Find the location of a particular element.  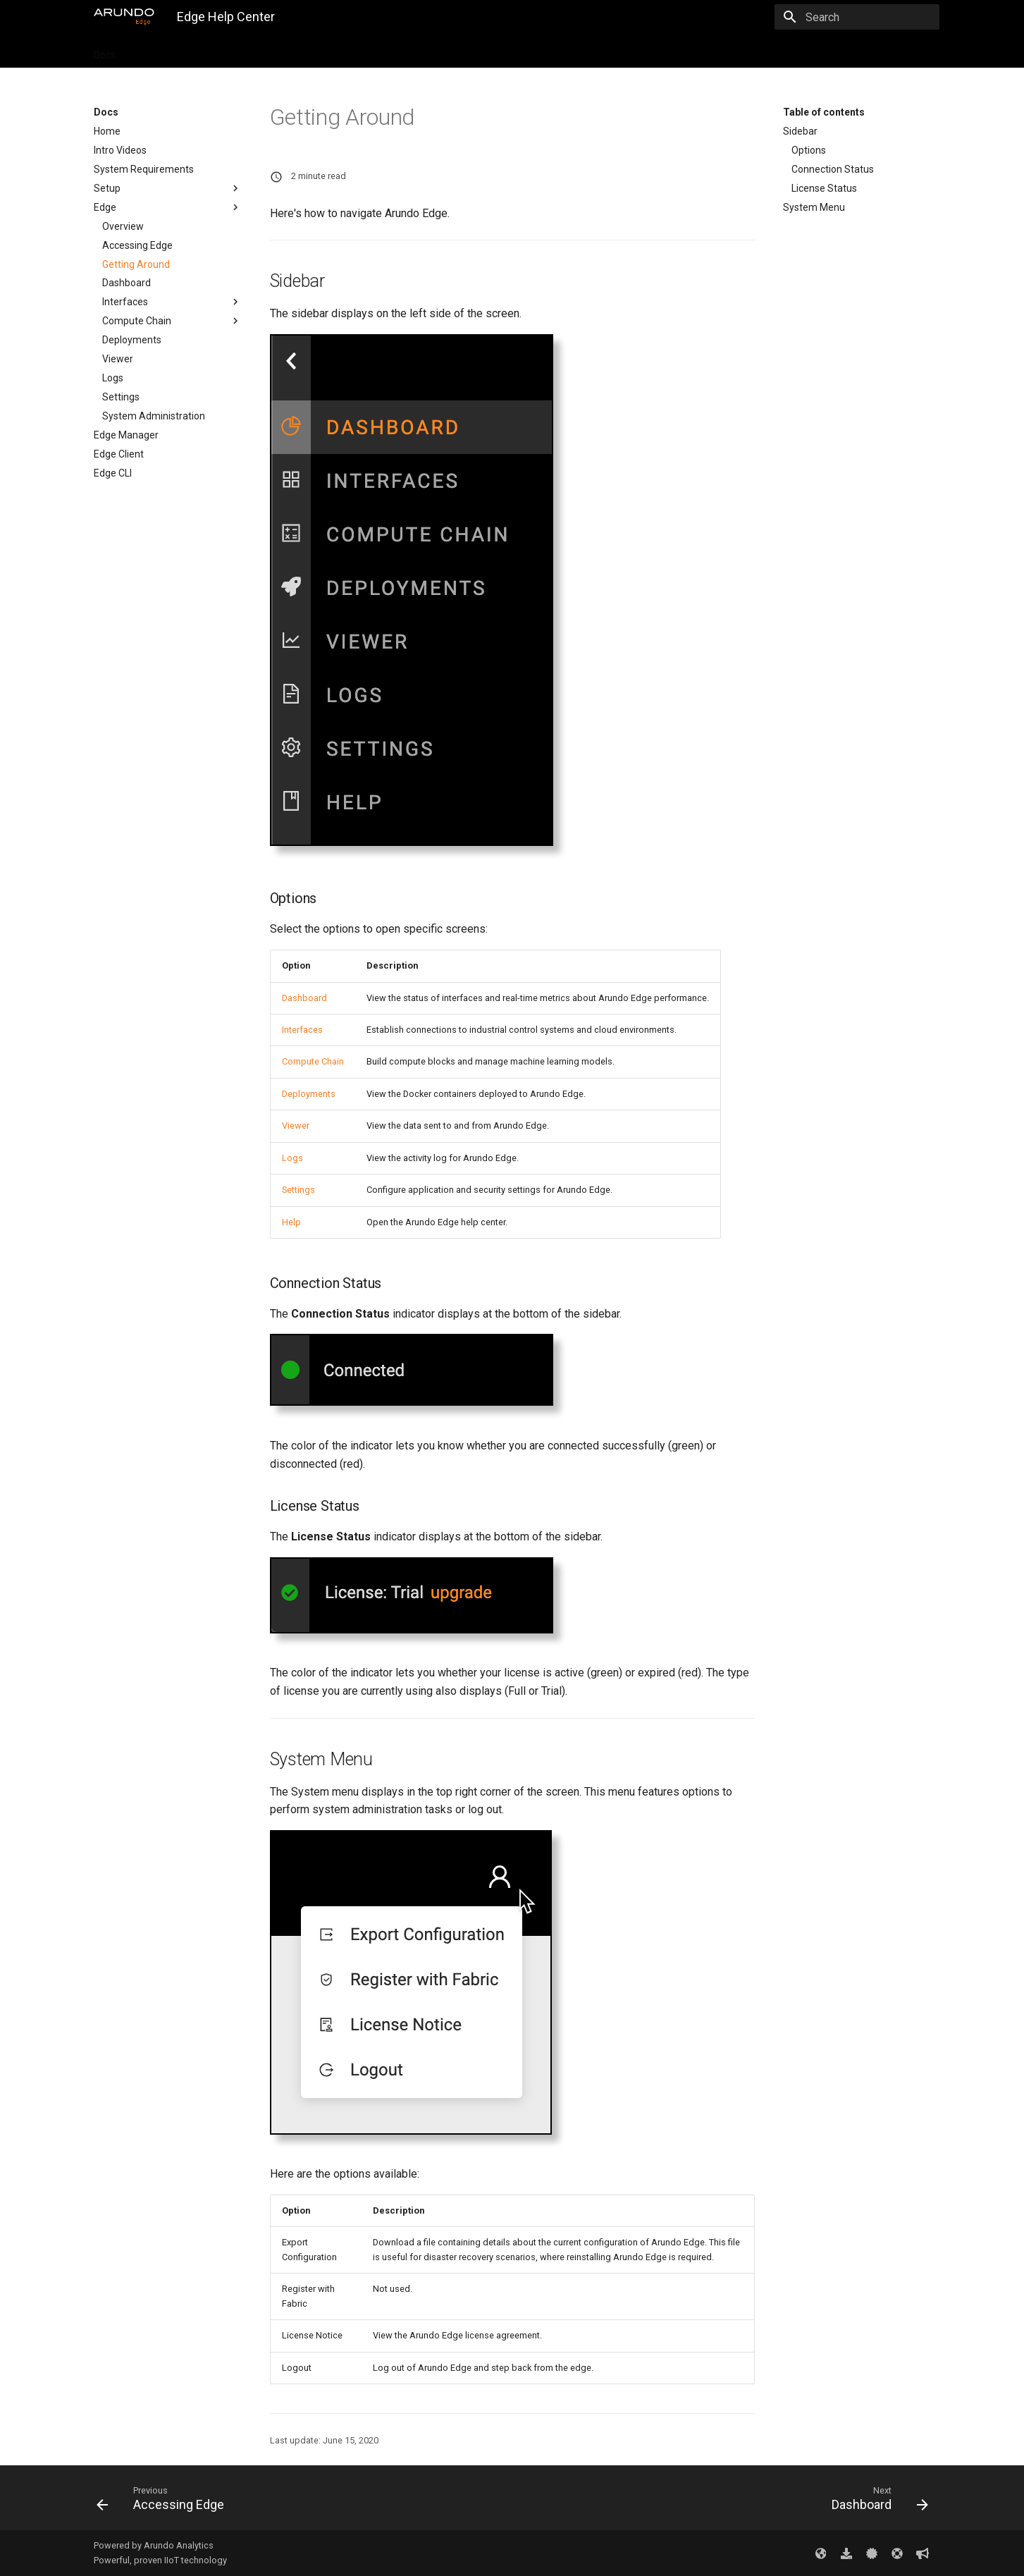

Feedback is located at coordinates (538, 50).